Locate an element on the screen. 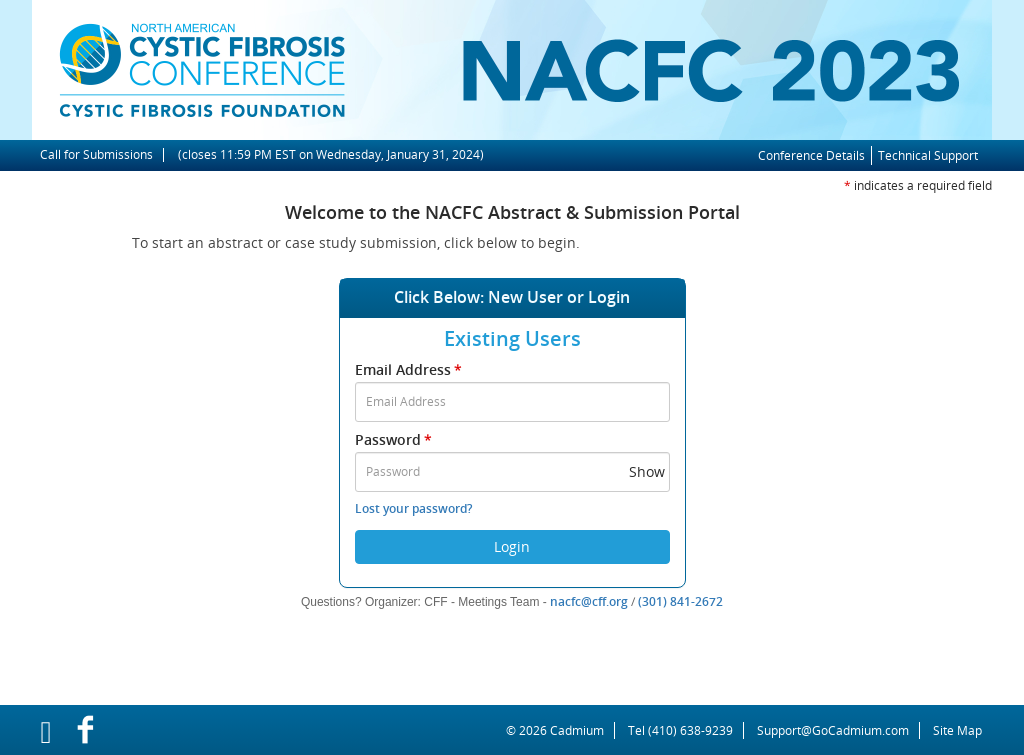  Site Map is located at coordinates (957, 730).